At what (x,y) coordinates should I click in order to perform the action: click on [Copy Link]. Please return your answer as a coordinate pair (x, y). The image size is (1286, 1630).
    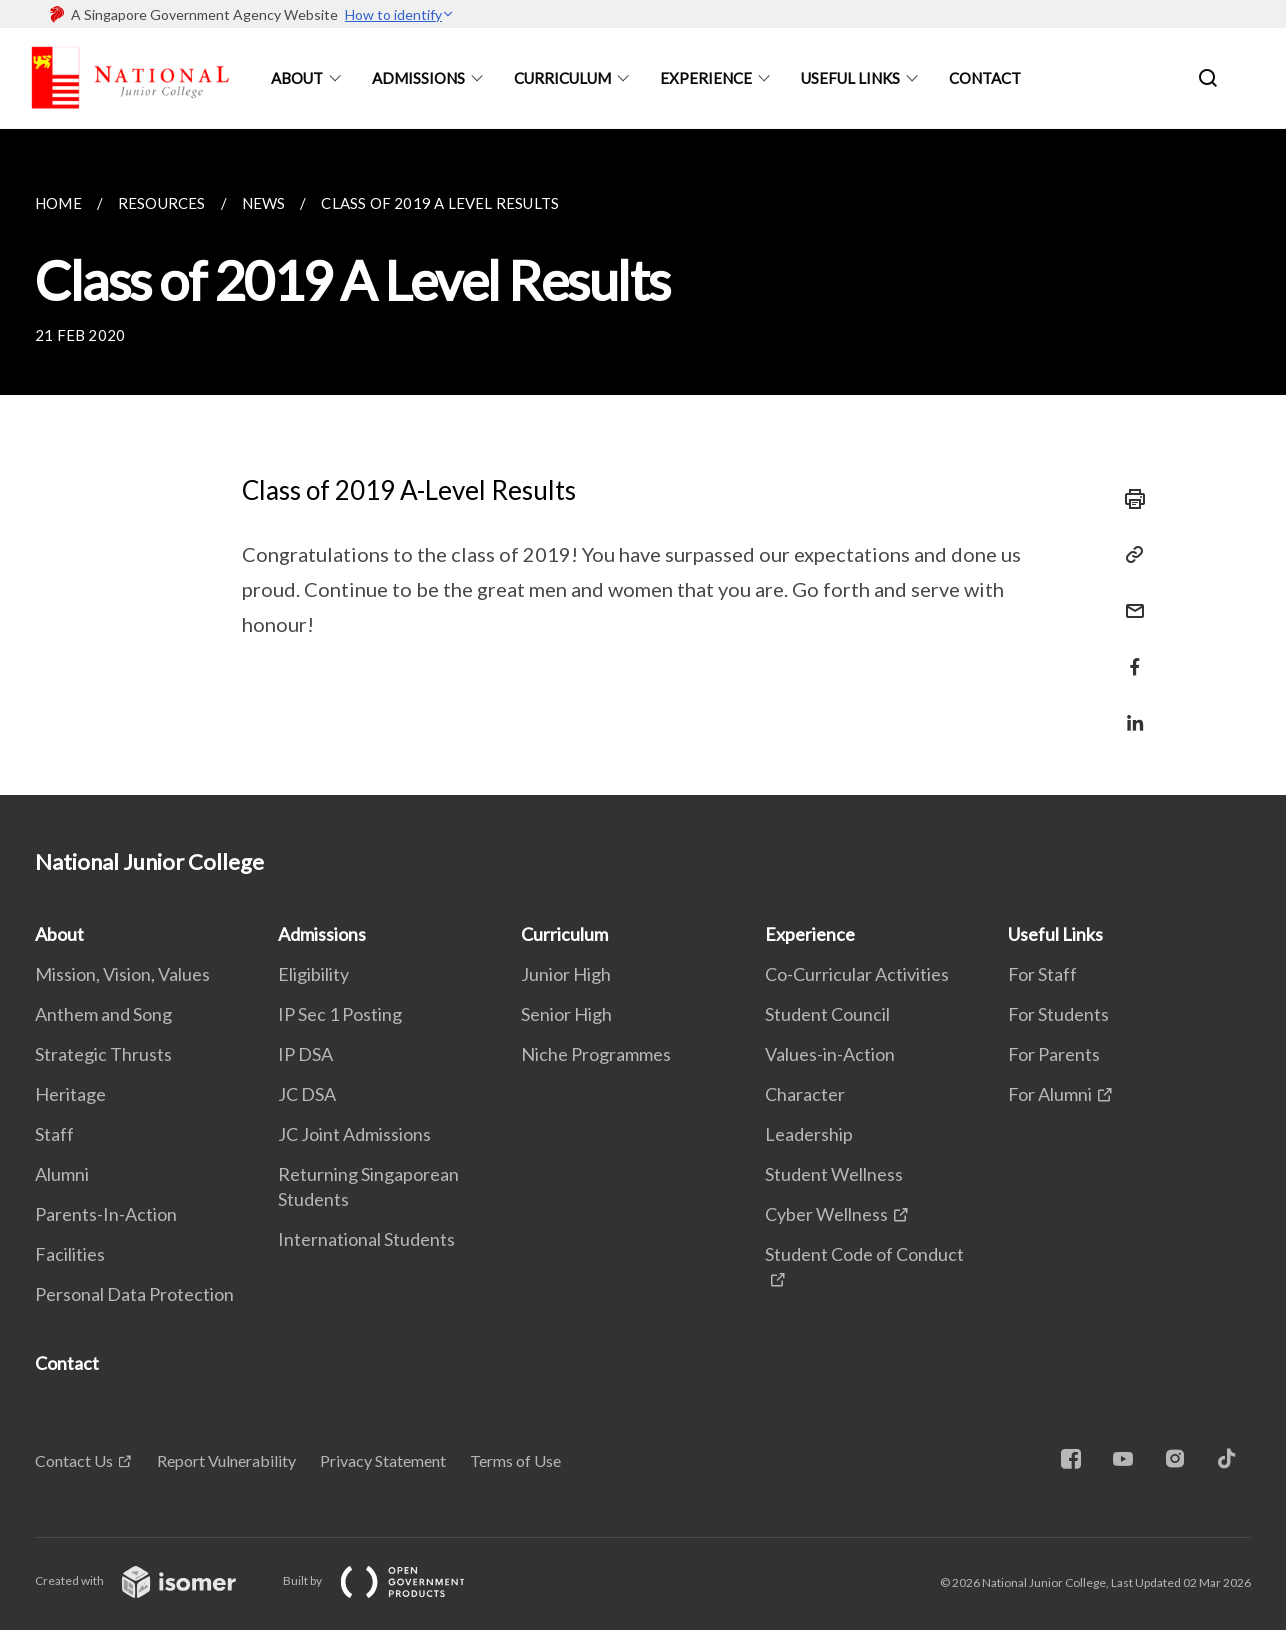
    Looking at the image, I should click on (1129, 555).